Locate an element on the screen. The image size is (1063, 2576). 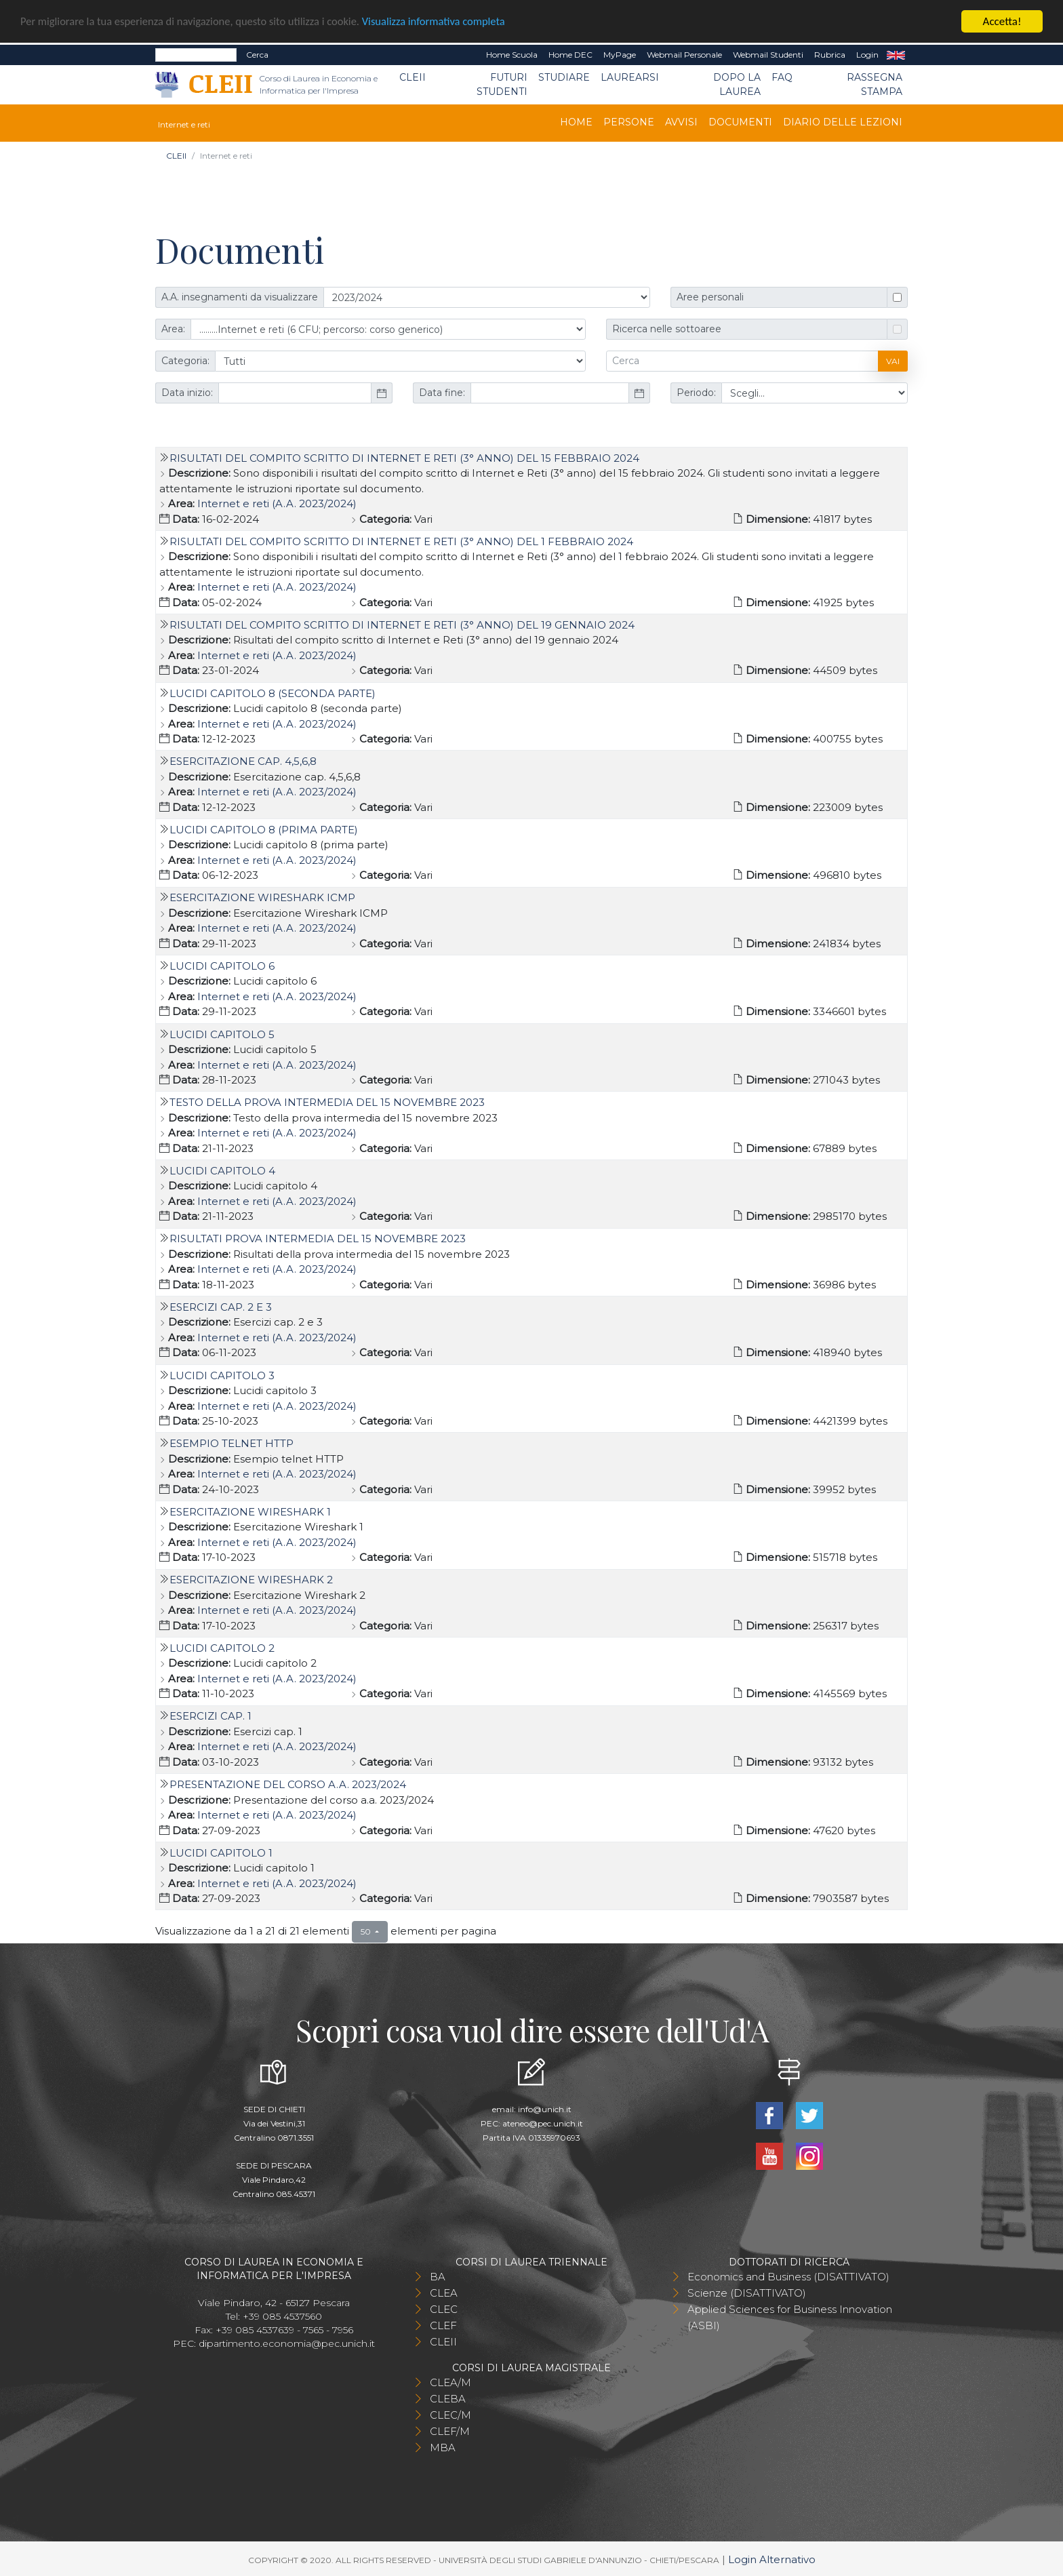
Lucidi capitolo 3 is located at coordinates (222, 1375).